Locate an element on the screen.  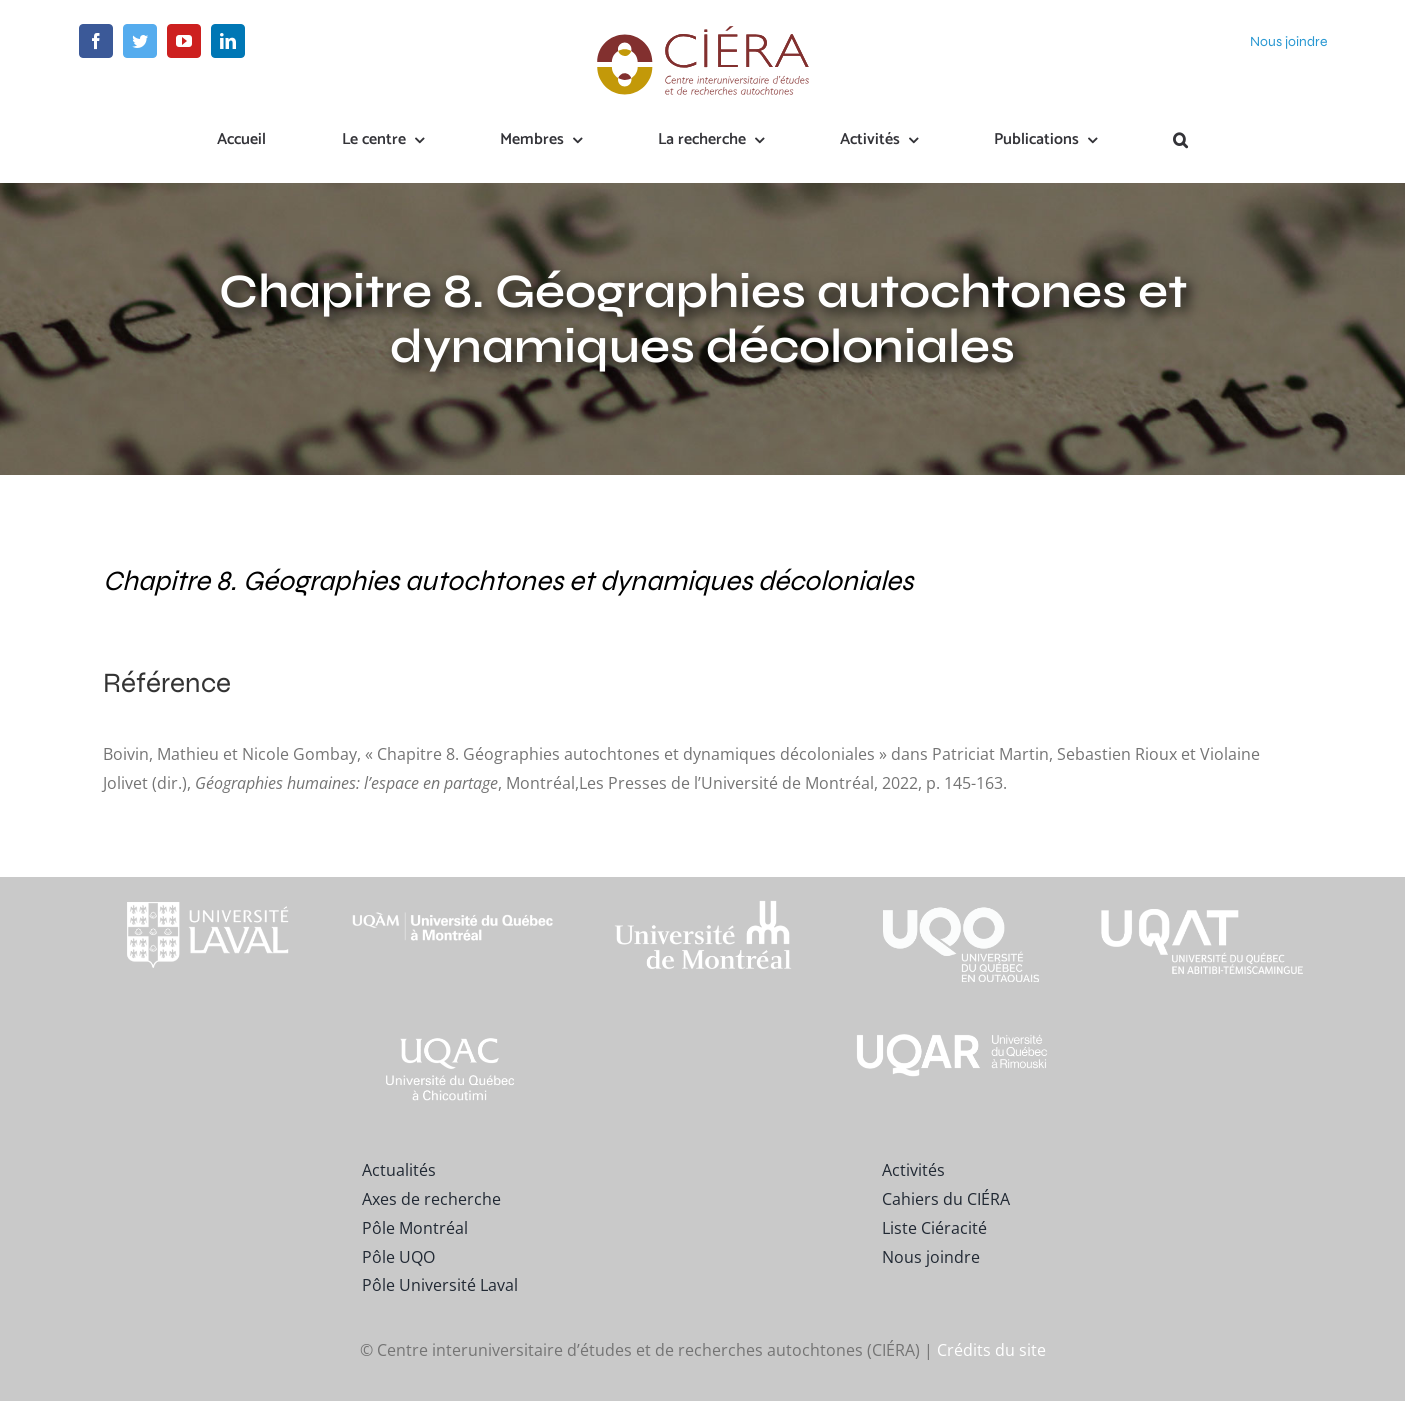
[footer-logo-uqo-long-blanc] is located at coordinates (952, 885).